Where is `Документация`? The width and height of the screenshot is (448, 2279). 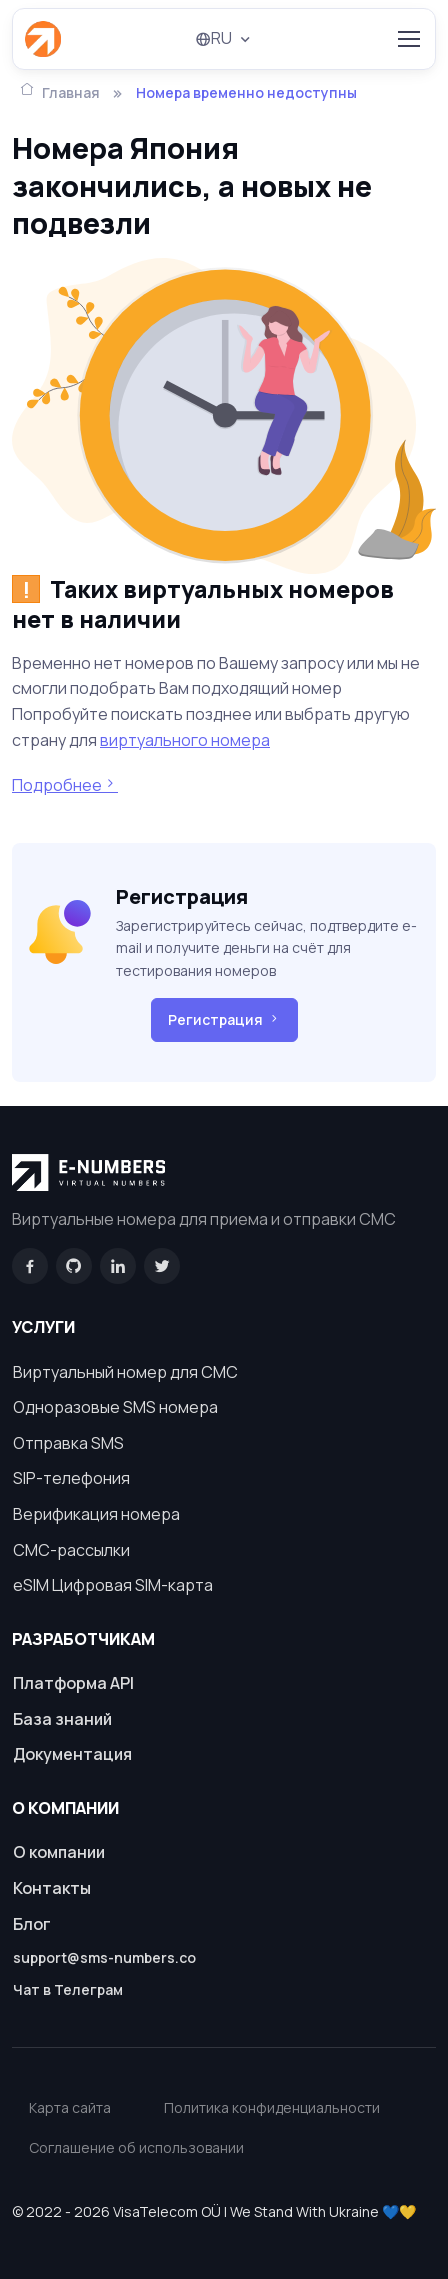 Документация is located at coordinates (72, 1754).